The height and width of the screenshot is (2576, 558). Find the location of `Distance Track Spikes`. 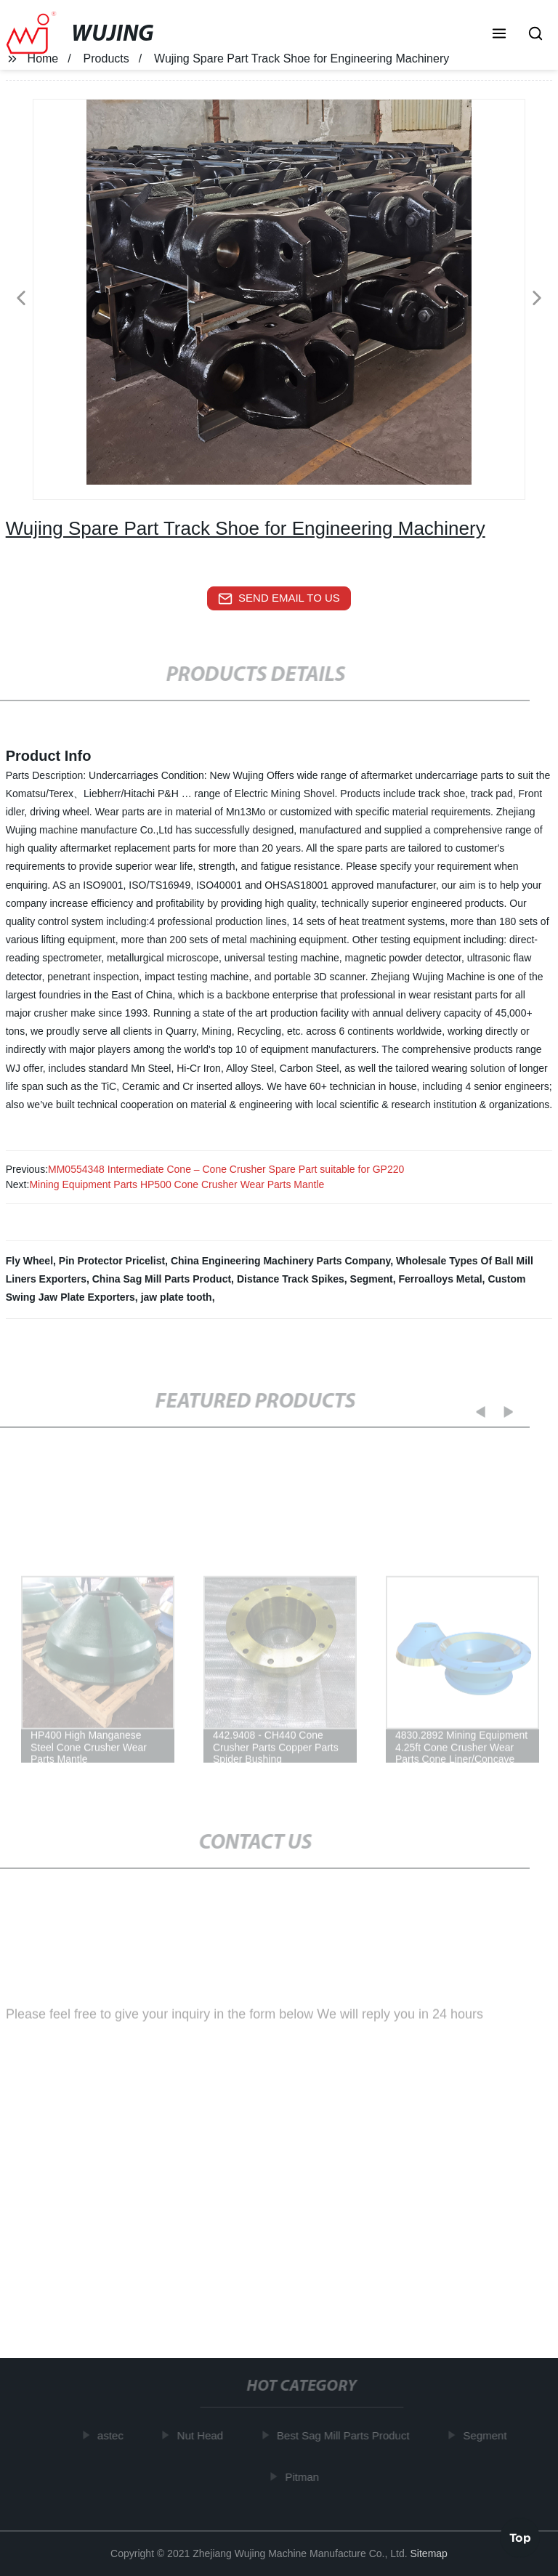

Distance Track Spikes is located at coordinates (290, 1279).